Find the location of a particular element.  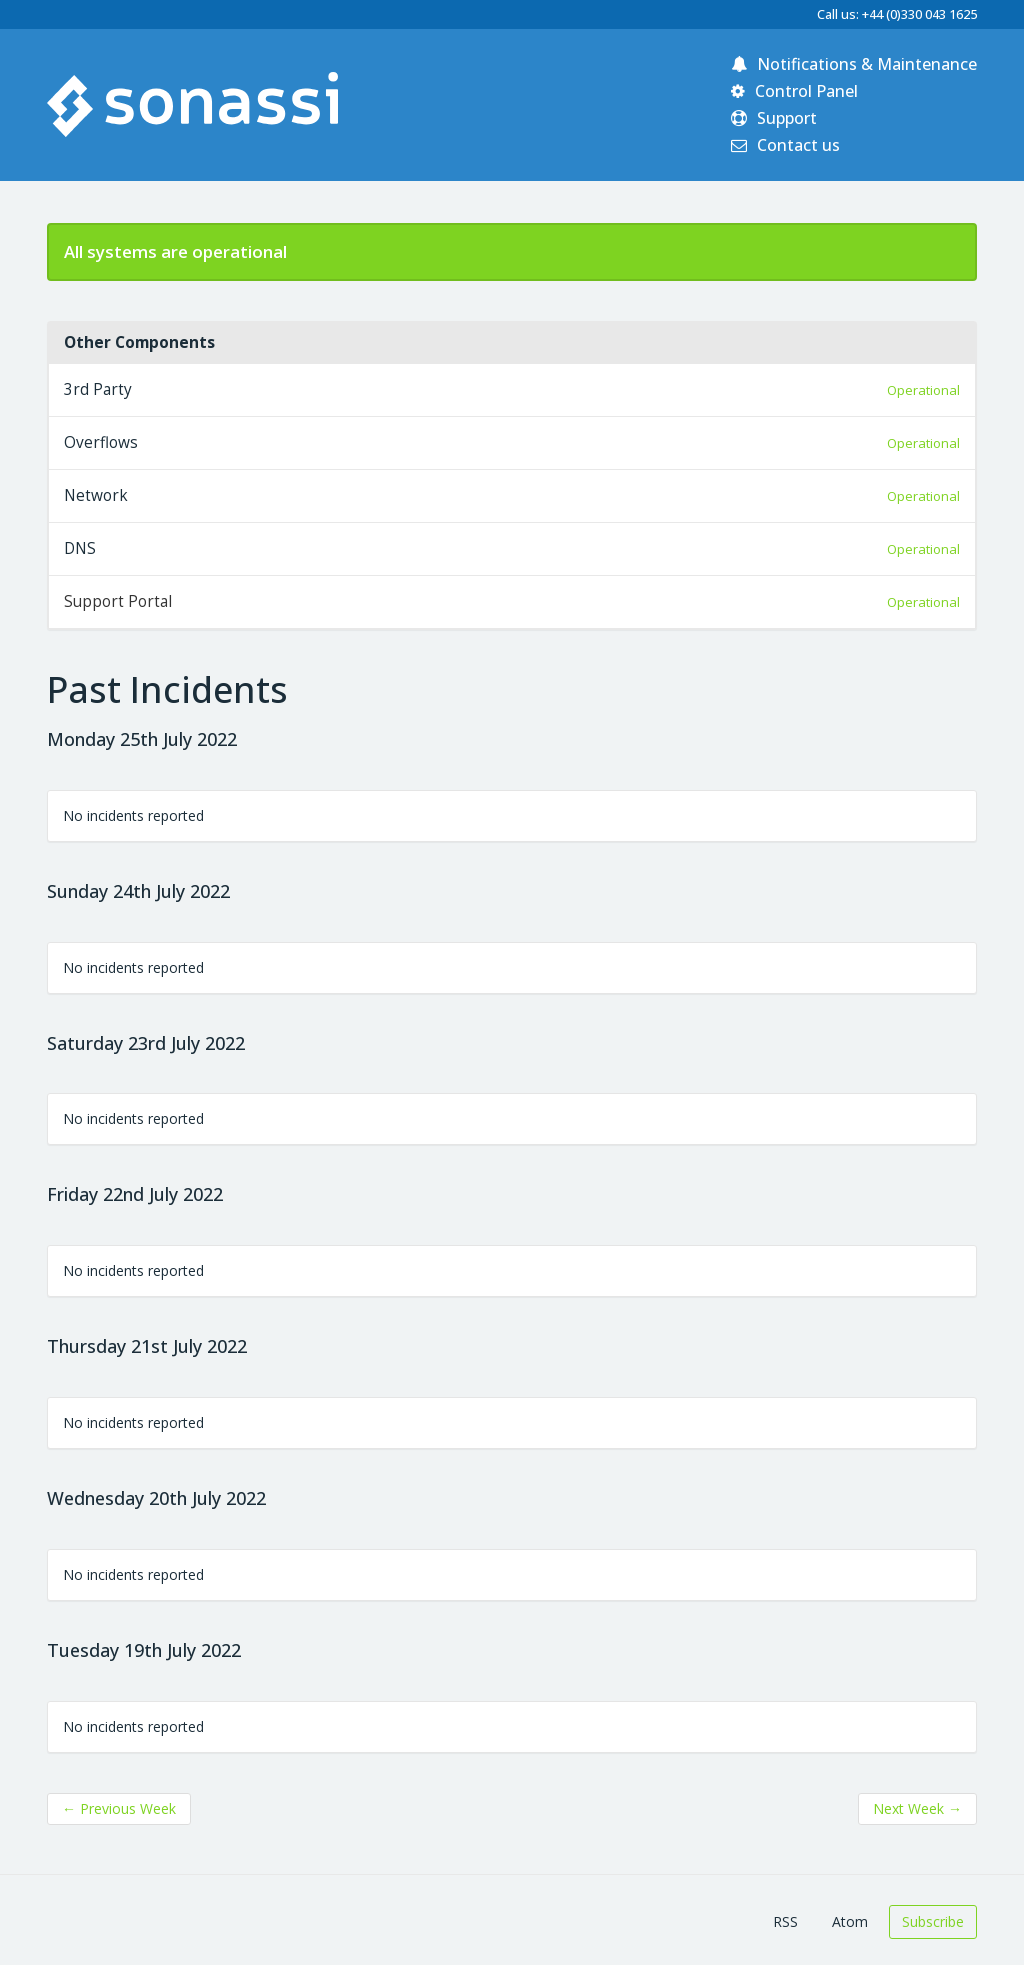

Support Portal is located at coordinates (118, 601).